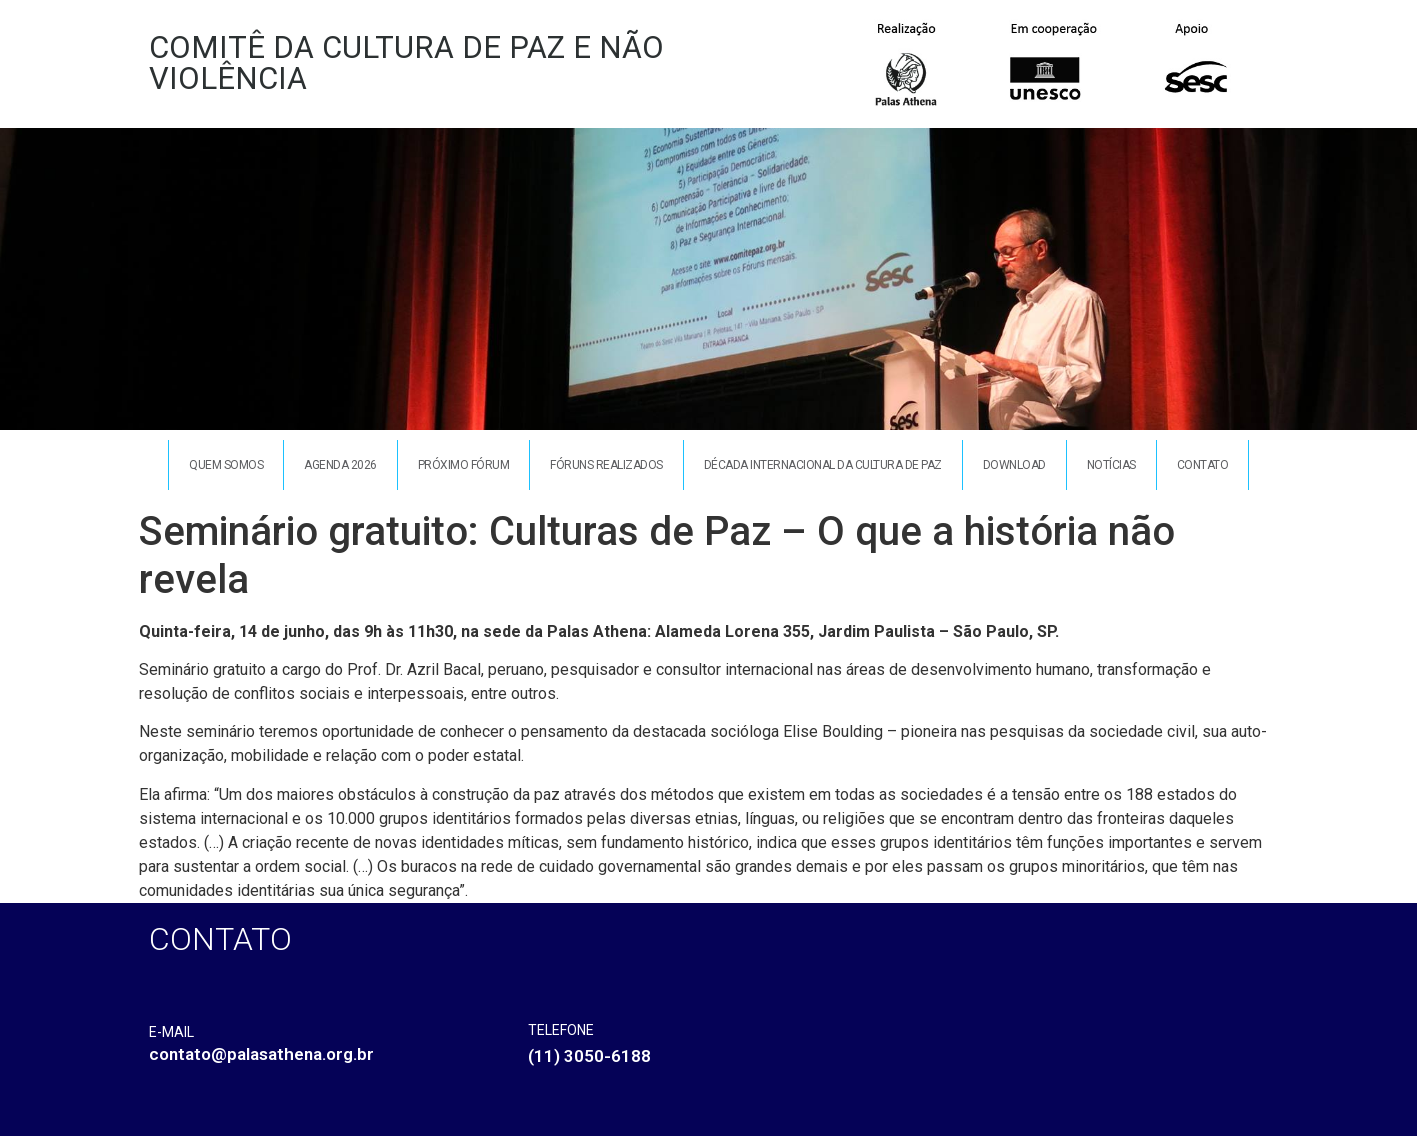 Image resolution: width=1417 pixels, height=1136 pixels. What do you see at coordinates (1014, 465) in the screenshot?
I see `Download` at bounding box center [1014, 465].